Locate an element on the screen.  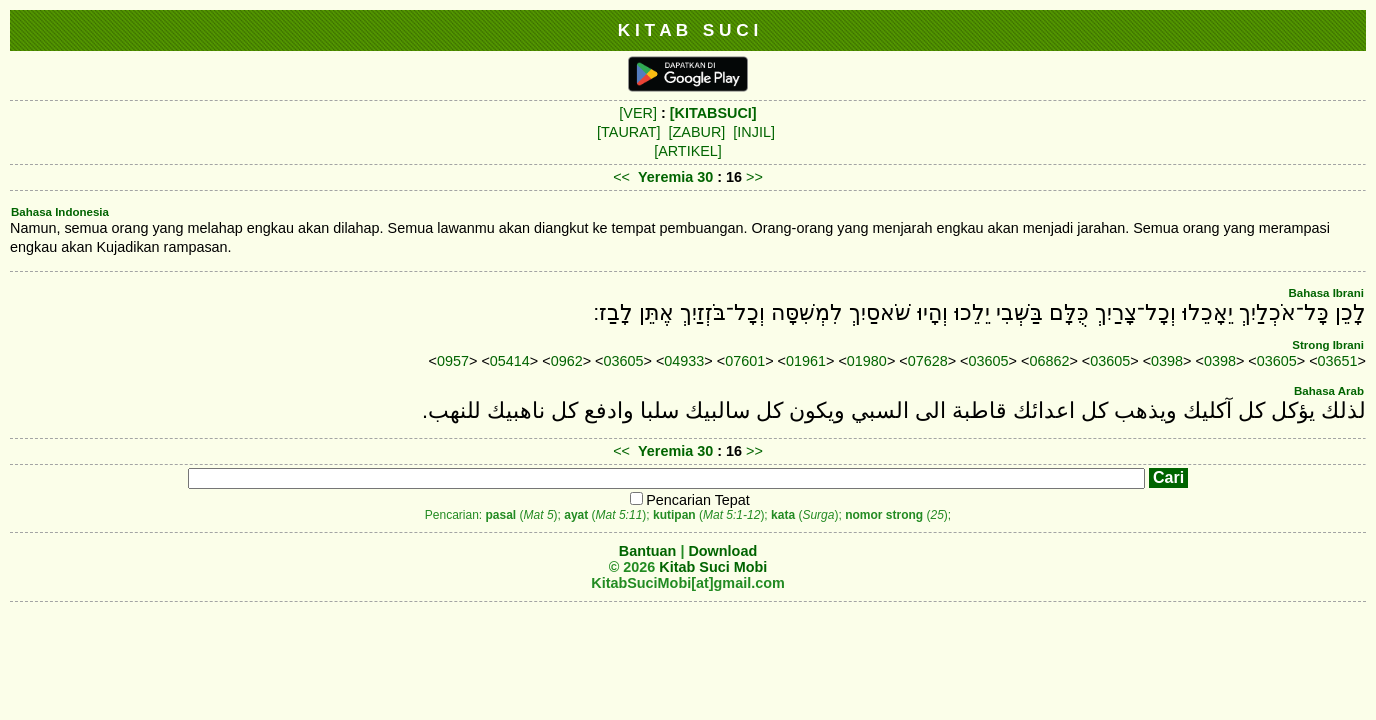
04933 is located at coordinates (684, 361).